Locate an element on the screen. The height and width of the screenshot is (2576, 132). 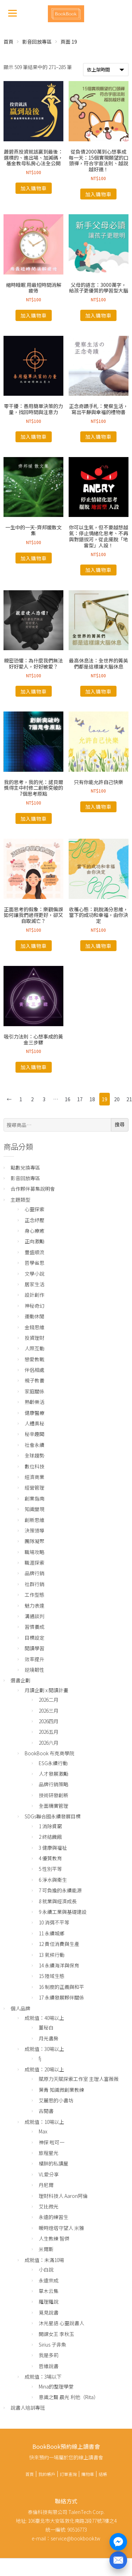
首頁 is located at coordinates (8, 41).